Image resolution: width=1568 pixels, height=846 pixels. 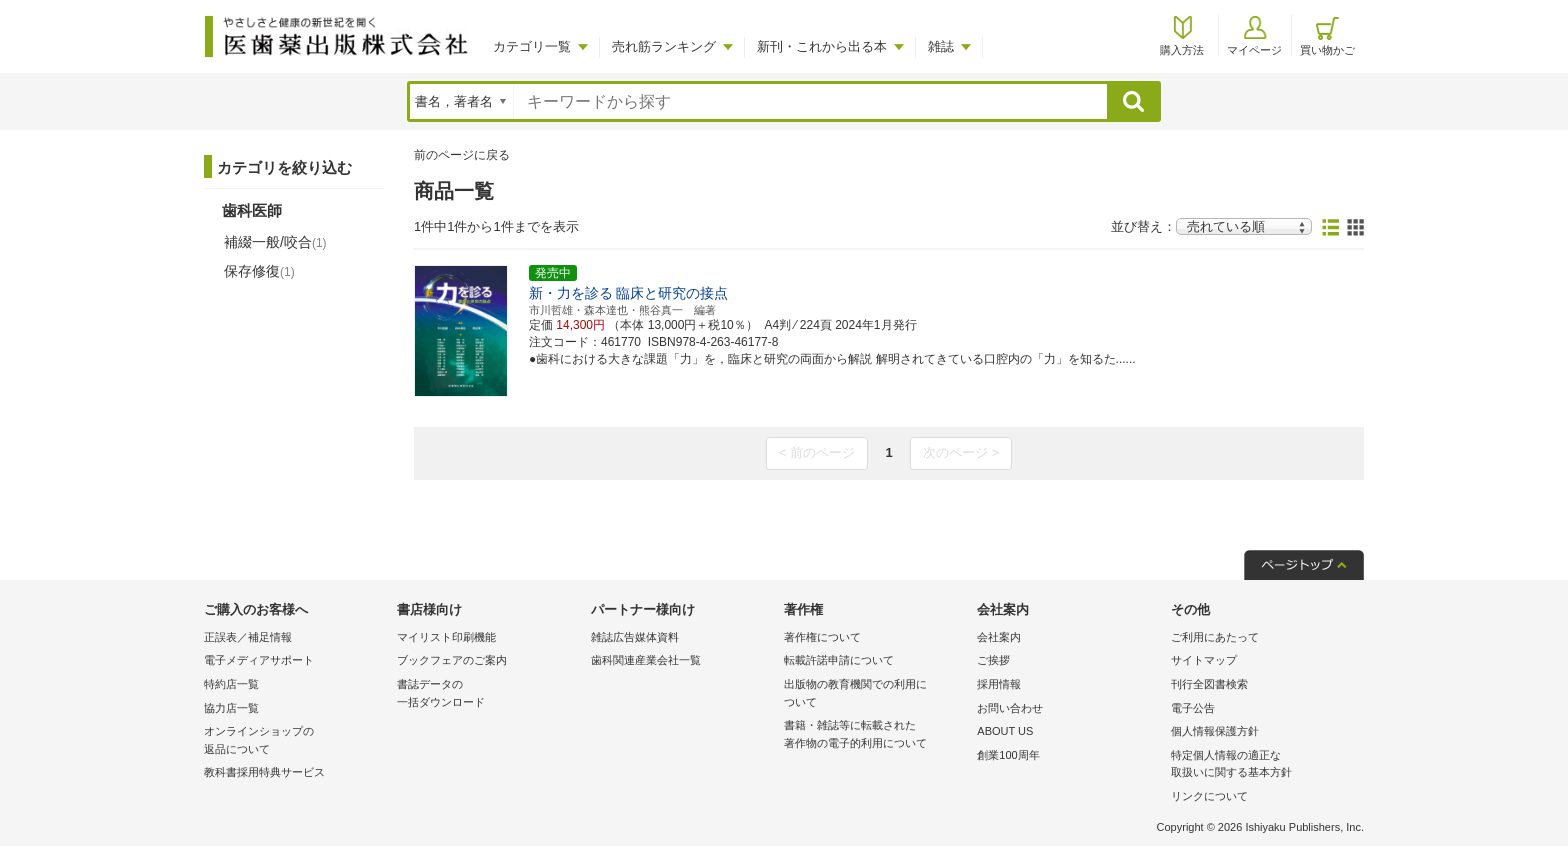 I want to click on 補綴一般/咬合, so click(x=275, y=242).